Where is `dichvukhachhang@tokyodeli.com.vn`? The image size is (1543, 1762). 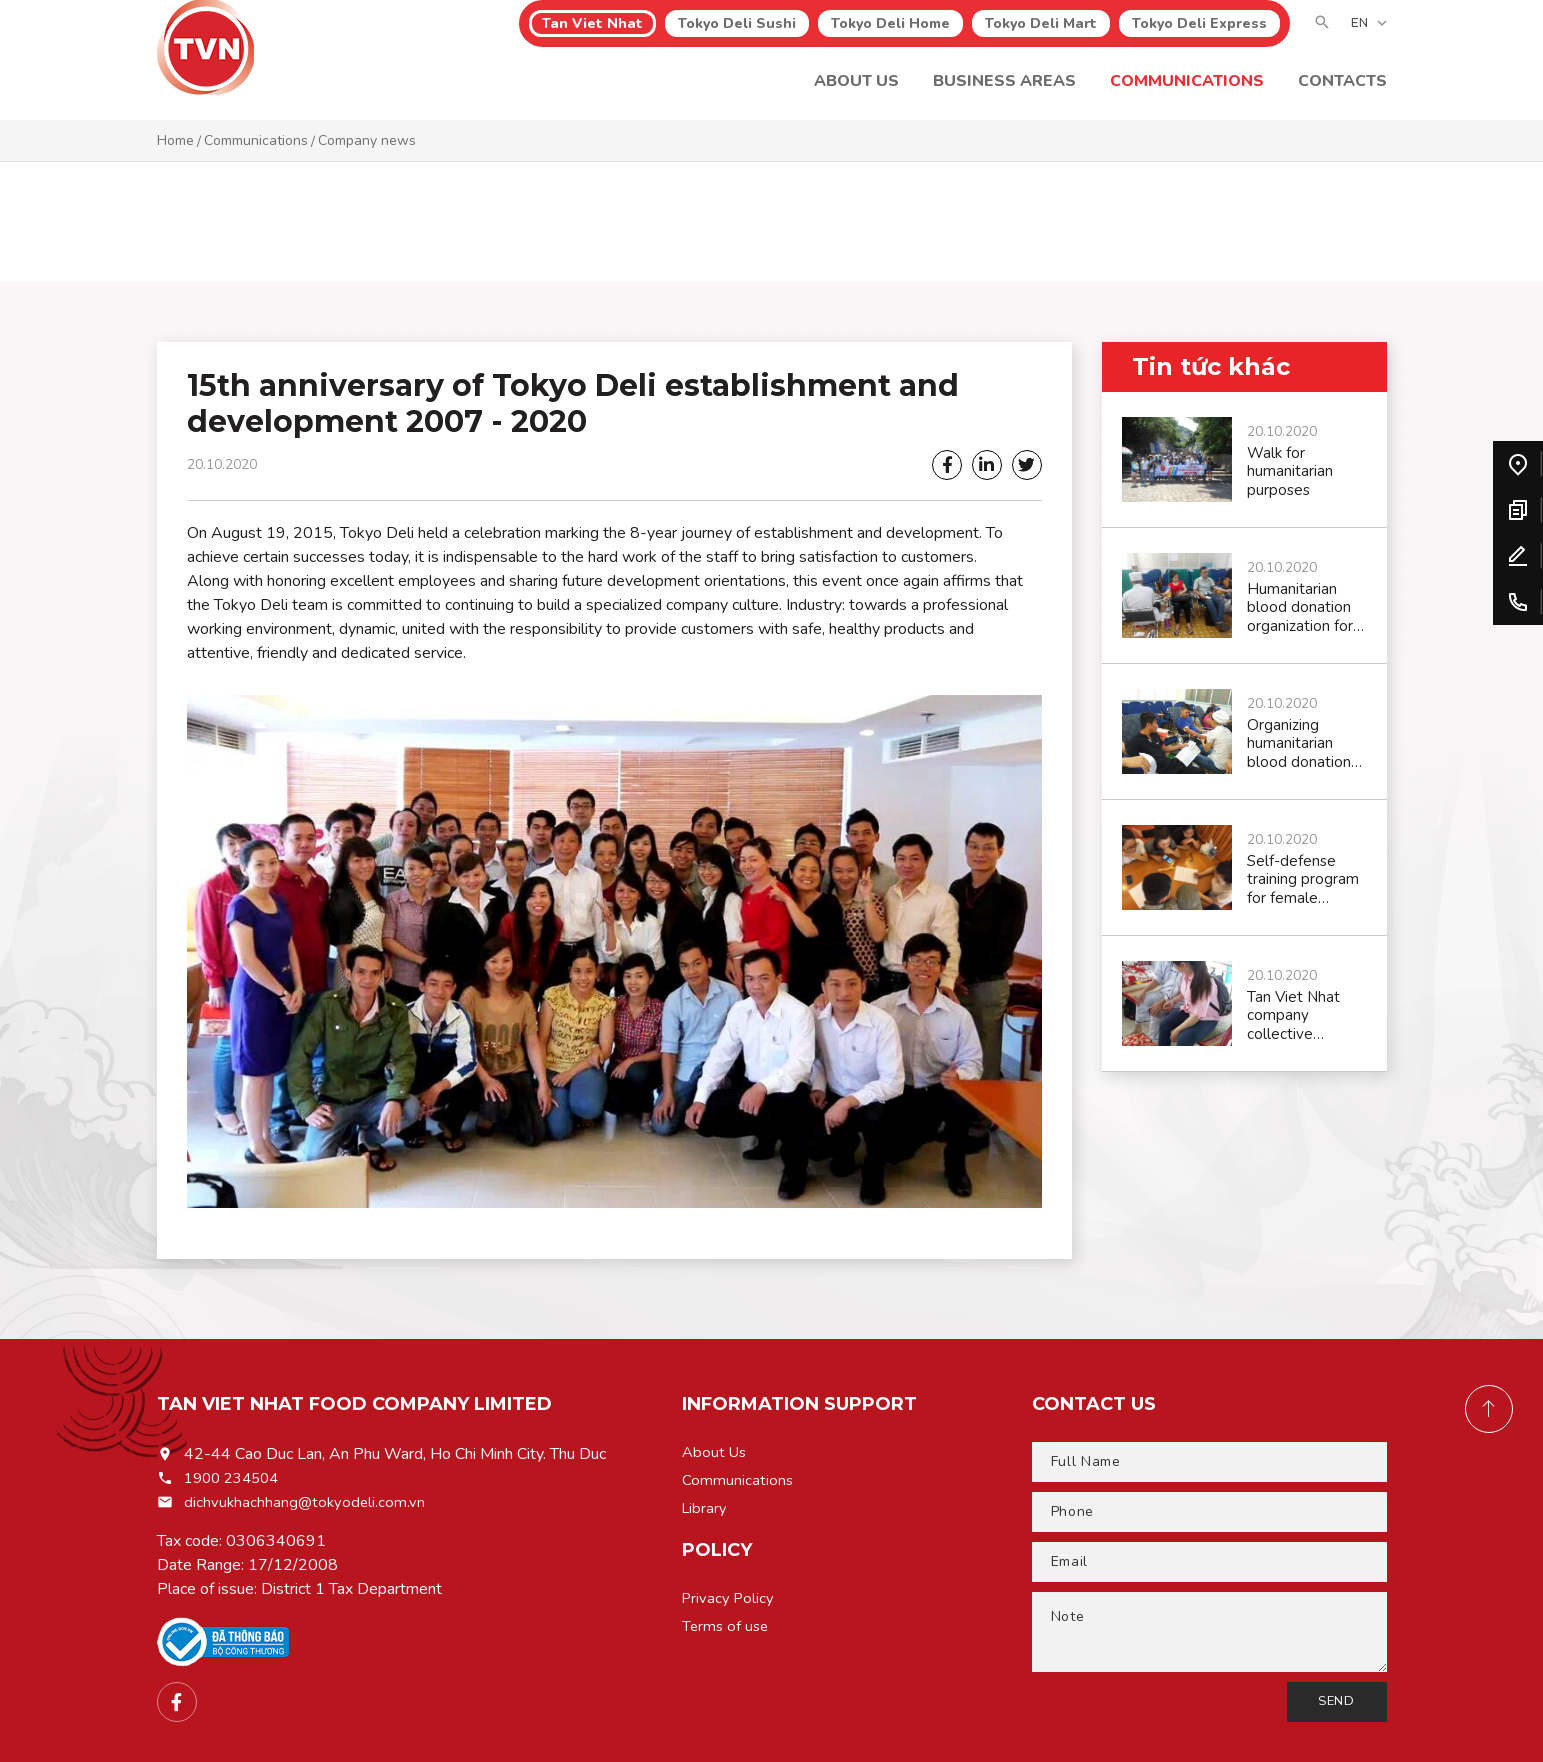
dichvukhachhang@tokyodeli.com.vn is located at coordinates (306, 1502).